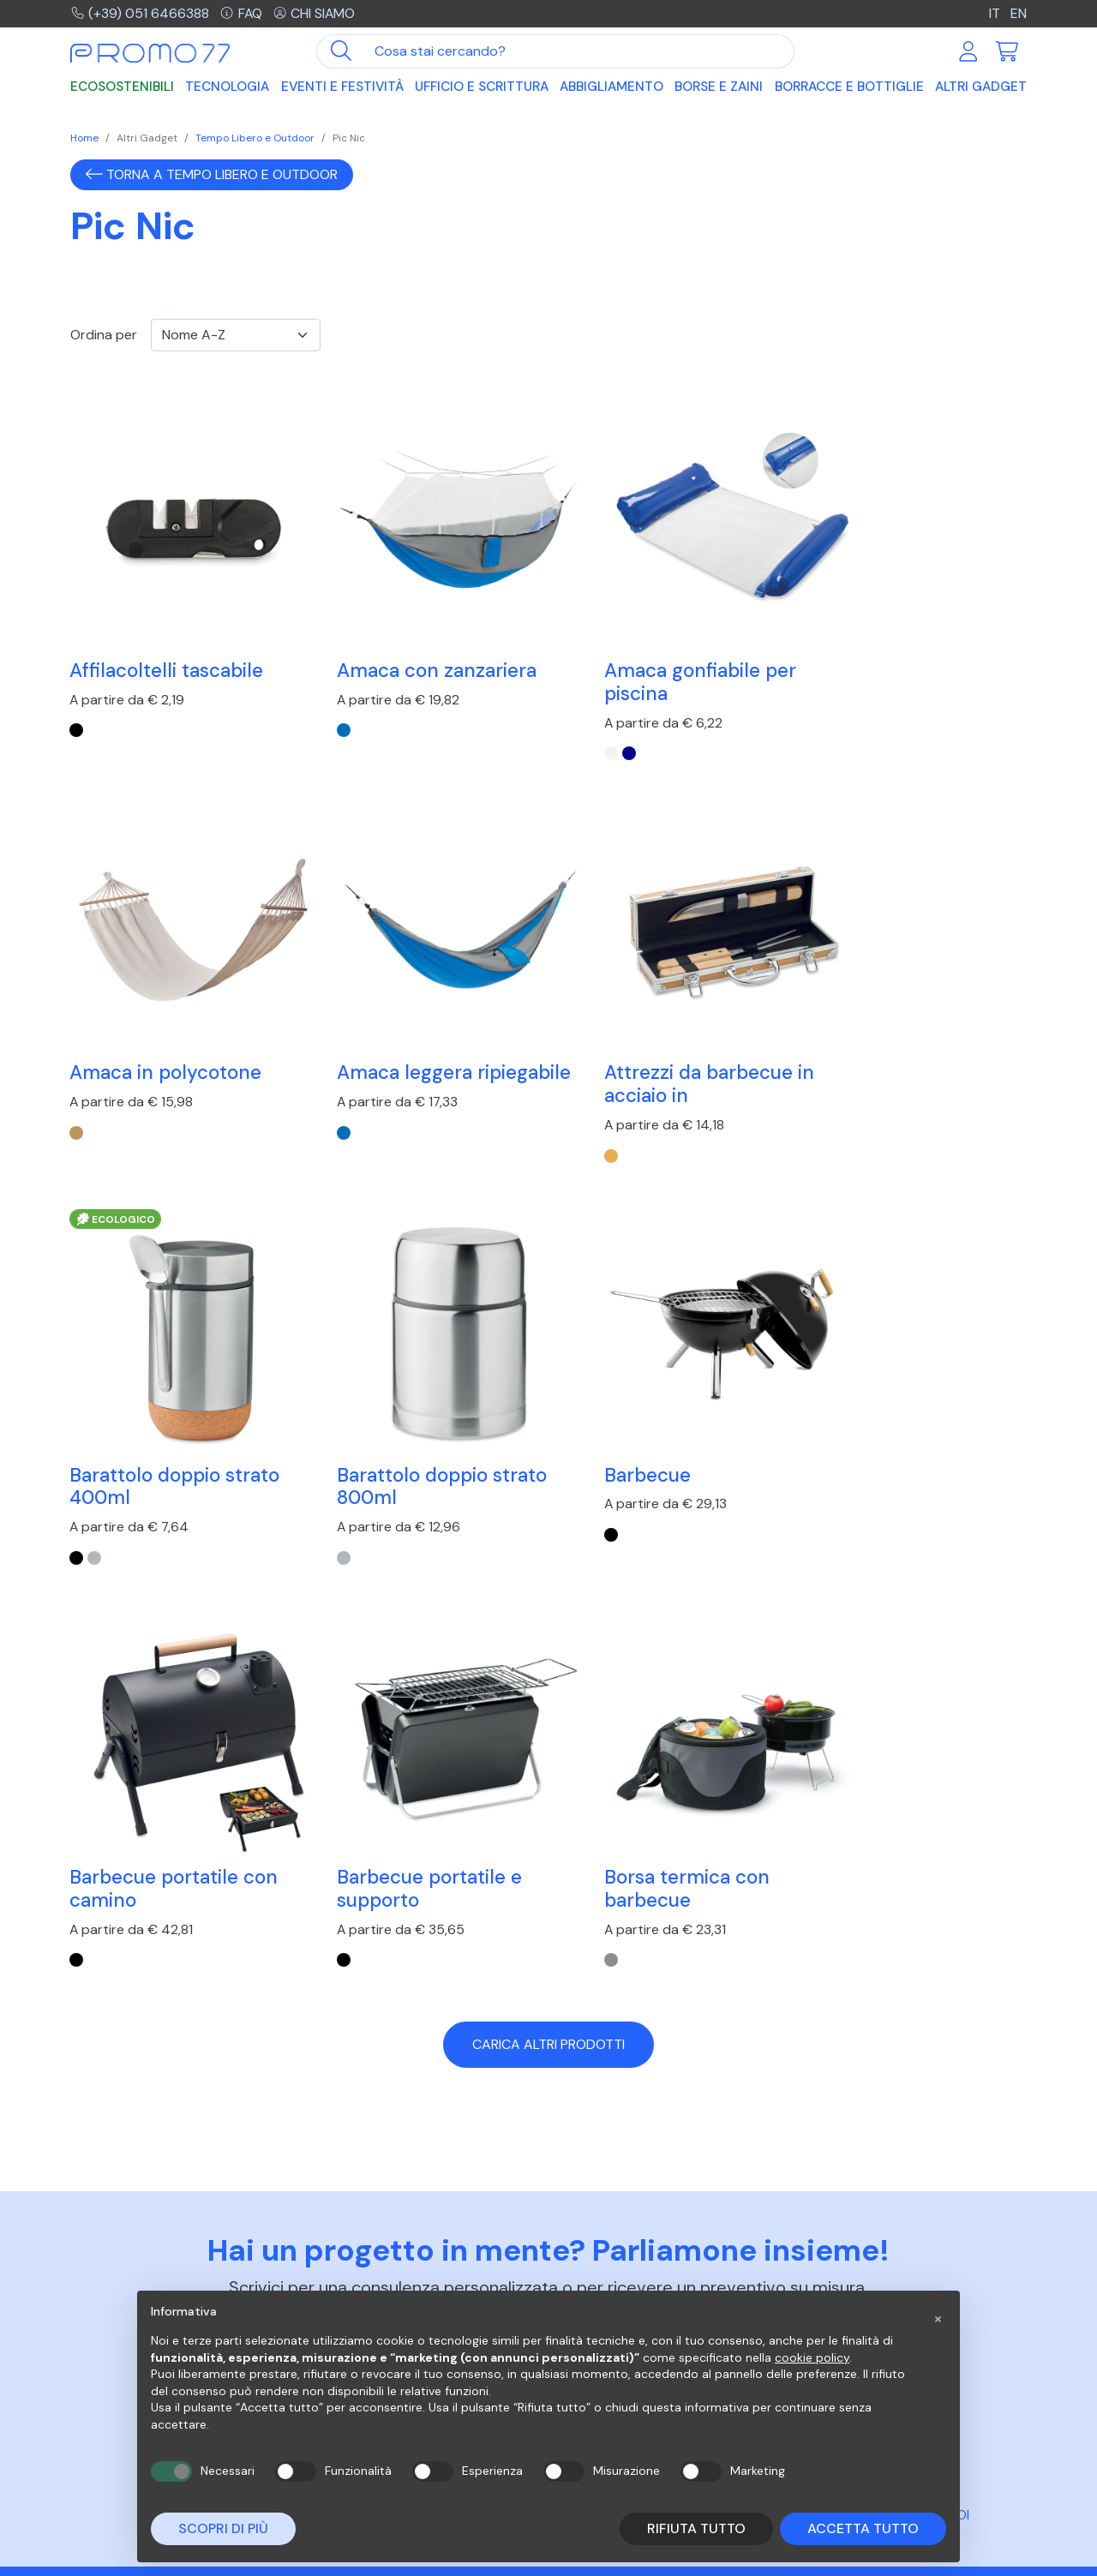 The image size is (1097, 2576). I want to click on Attrezzi da barbecue in acciaio in, so click(420, 1039).